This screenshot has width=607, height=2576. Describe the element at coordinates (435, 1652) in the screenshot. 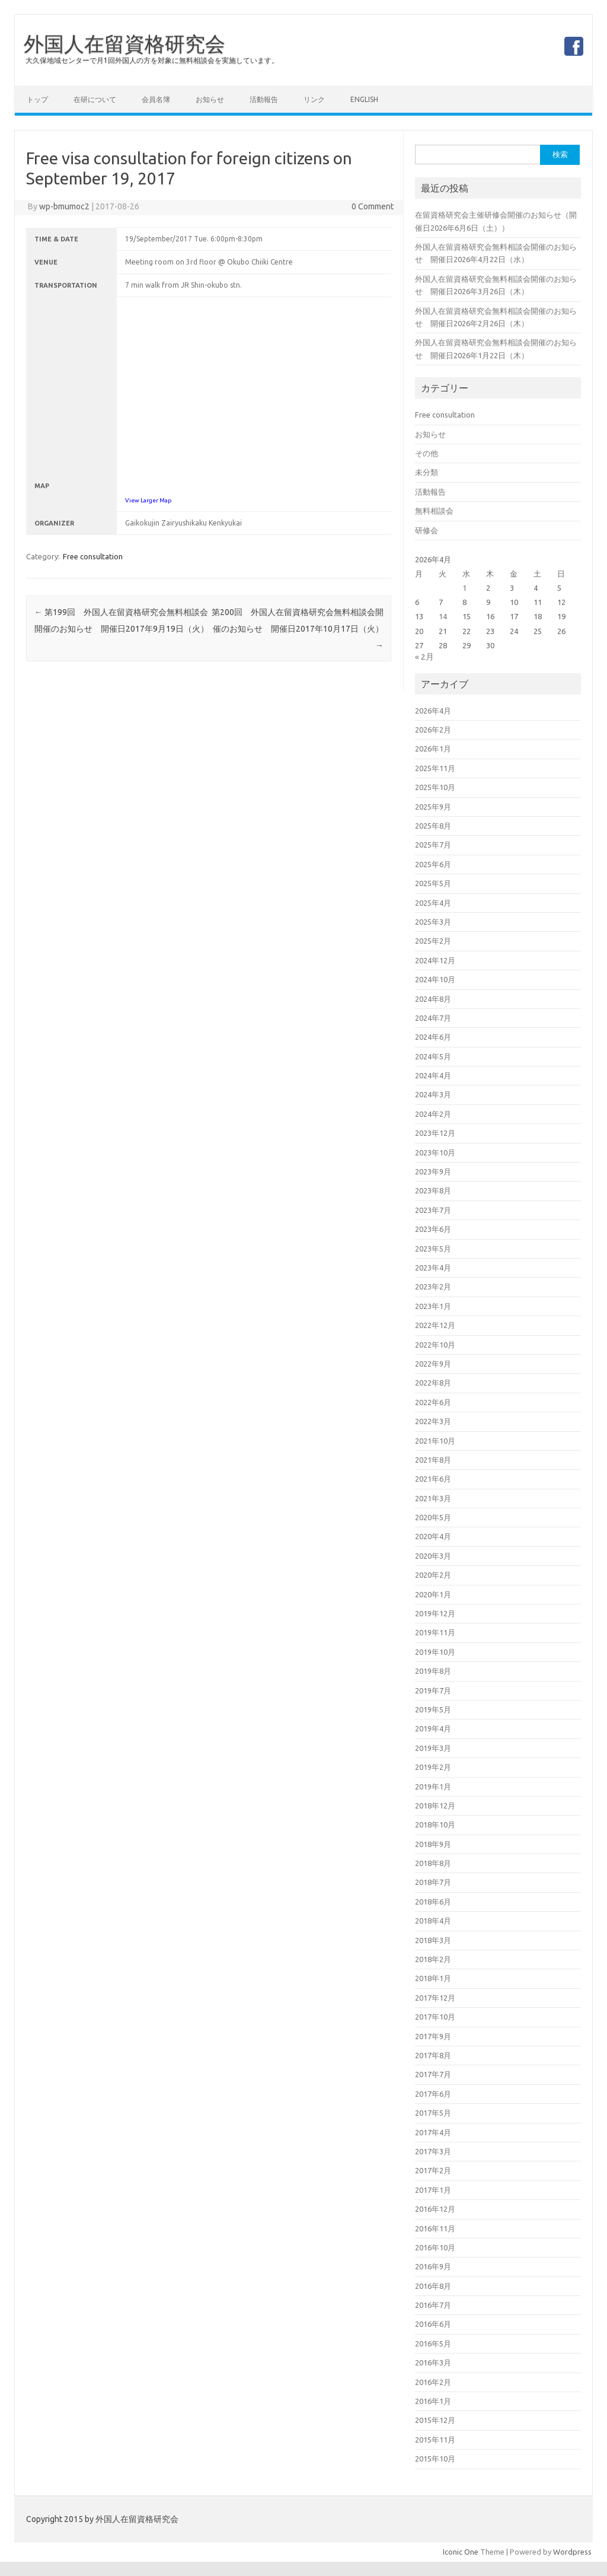

I see `2019年10月` at that location.